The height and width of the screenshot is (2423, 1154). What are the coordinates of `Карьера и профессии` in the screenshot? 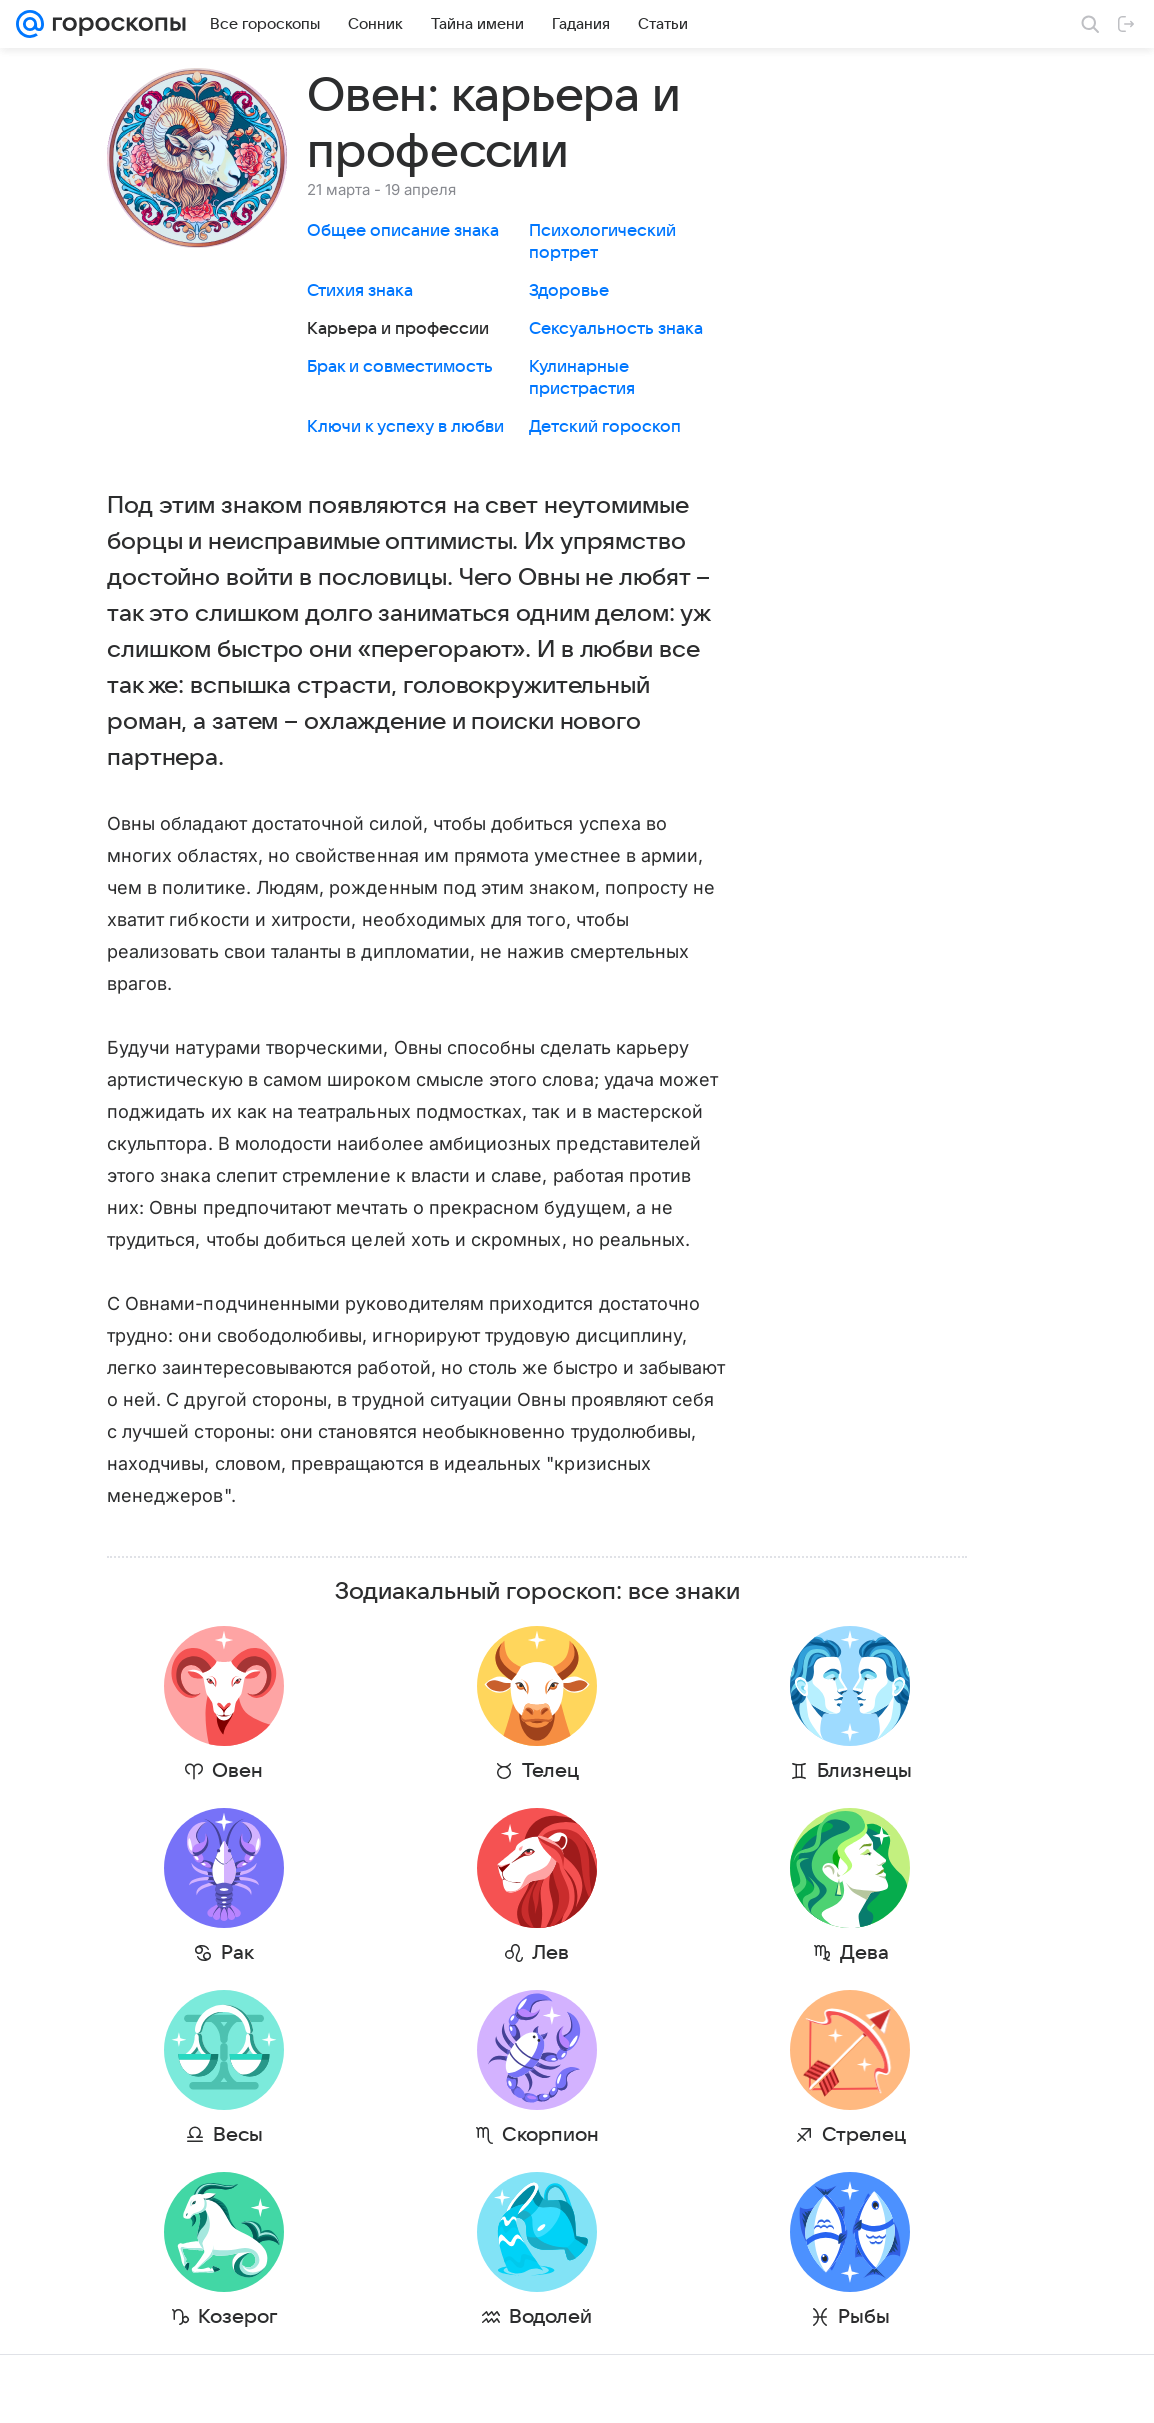 It's located at (398, 329).